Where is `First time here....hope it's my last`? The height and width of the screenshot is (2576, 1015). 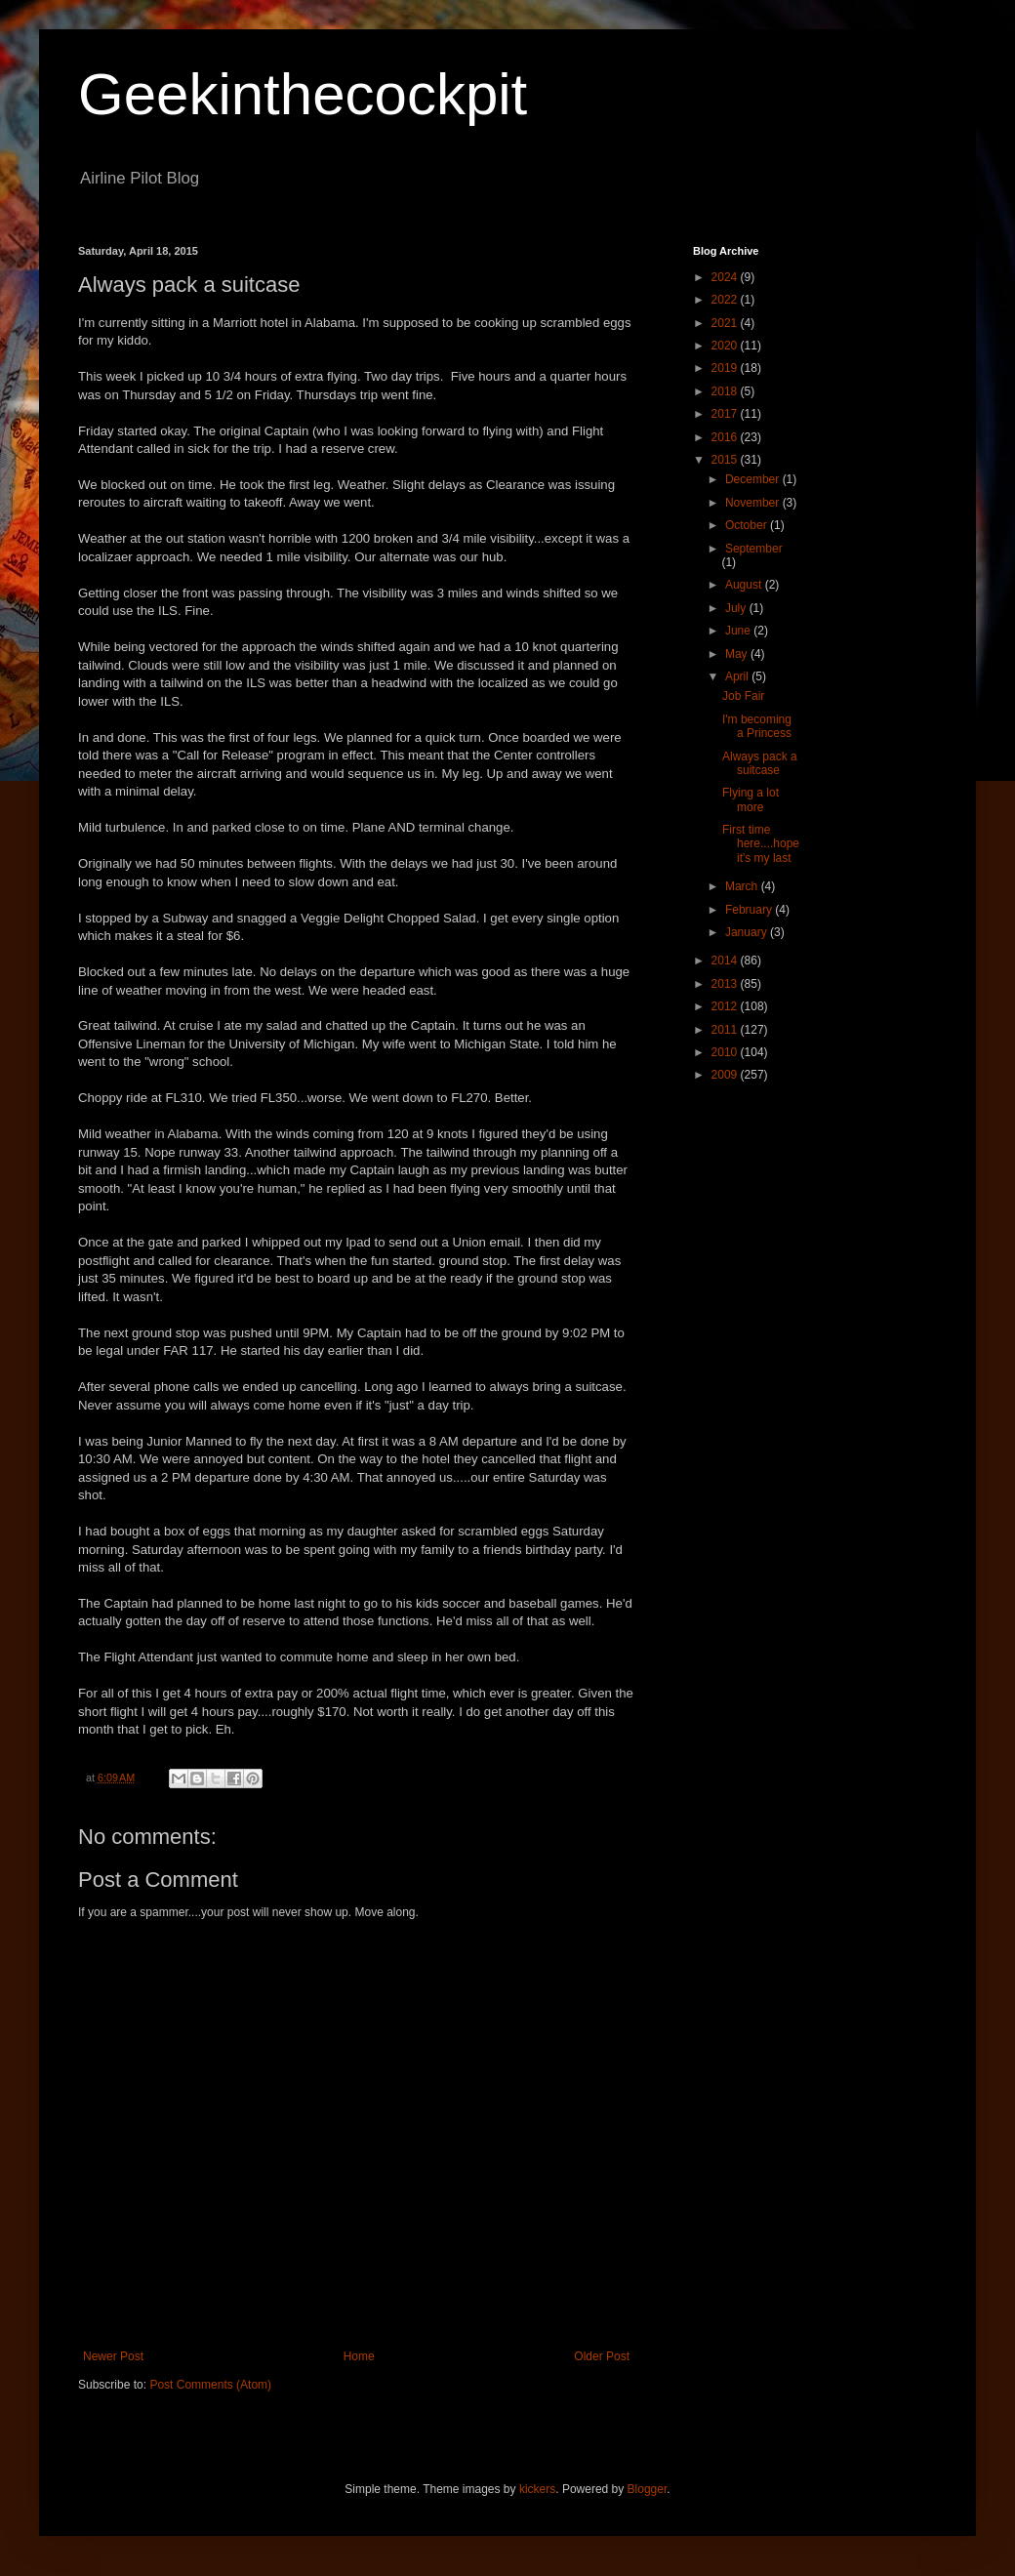
First time here....hope it's my last is located at coordinates (760, 844).